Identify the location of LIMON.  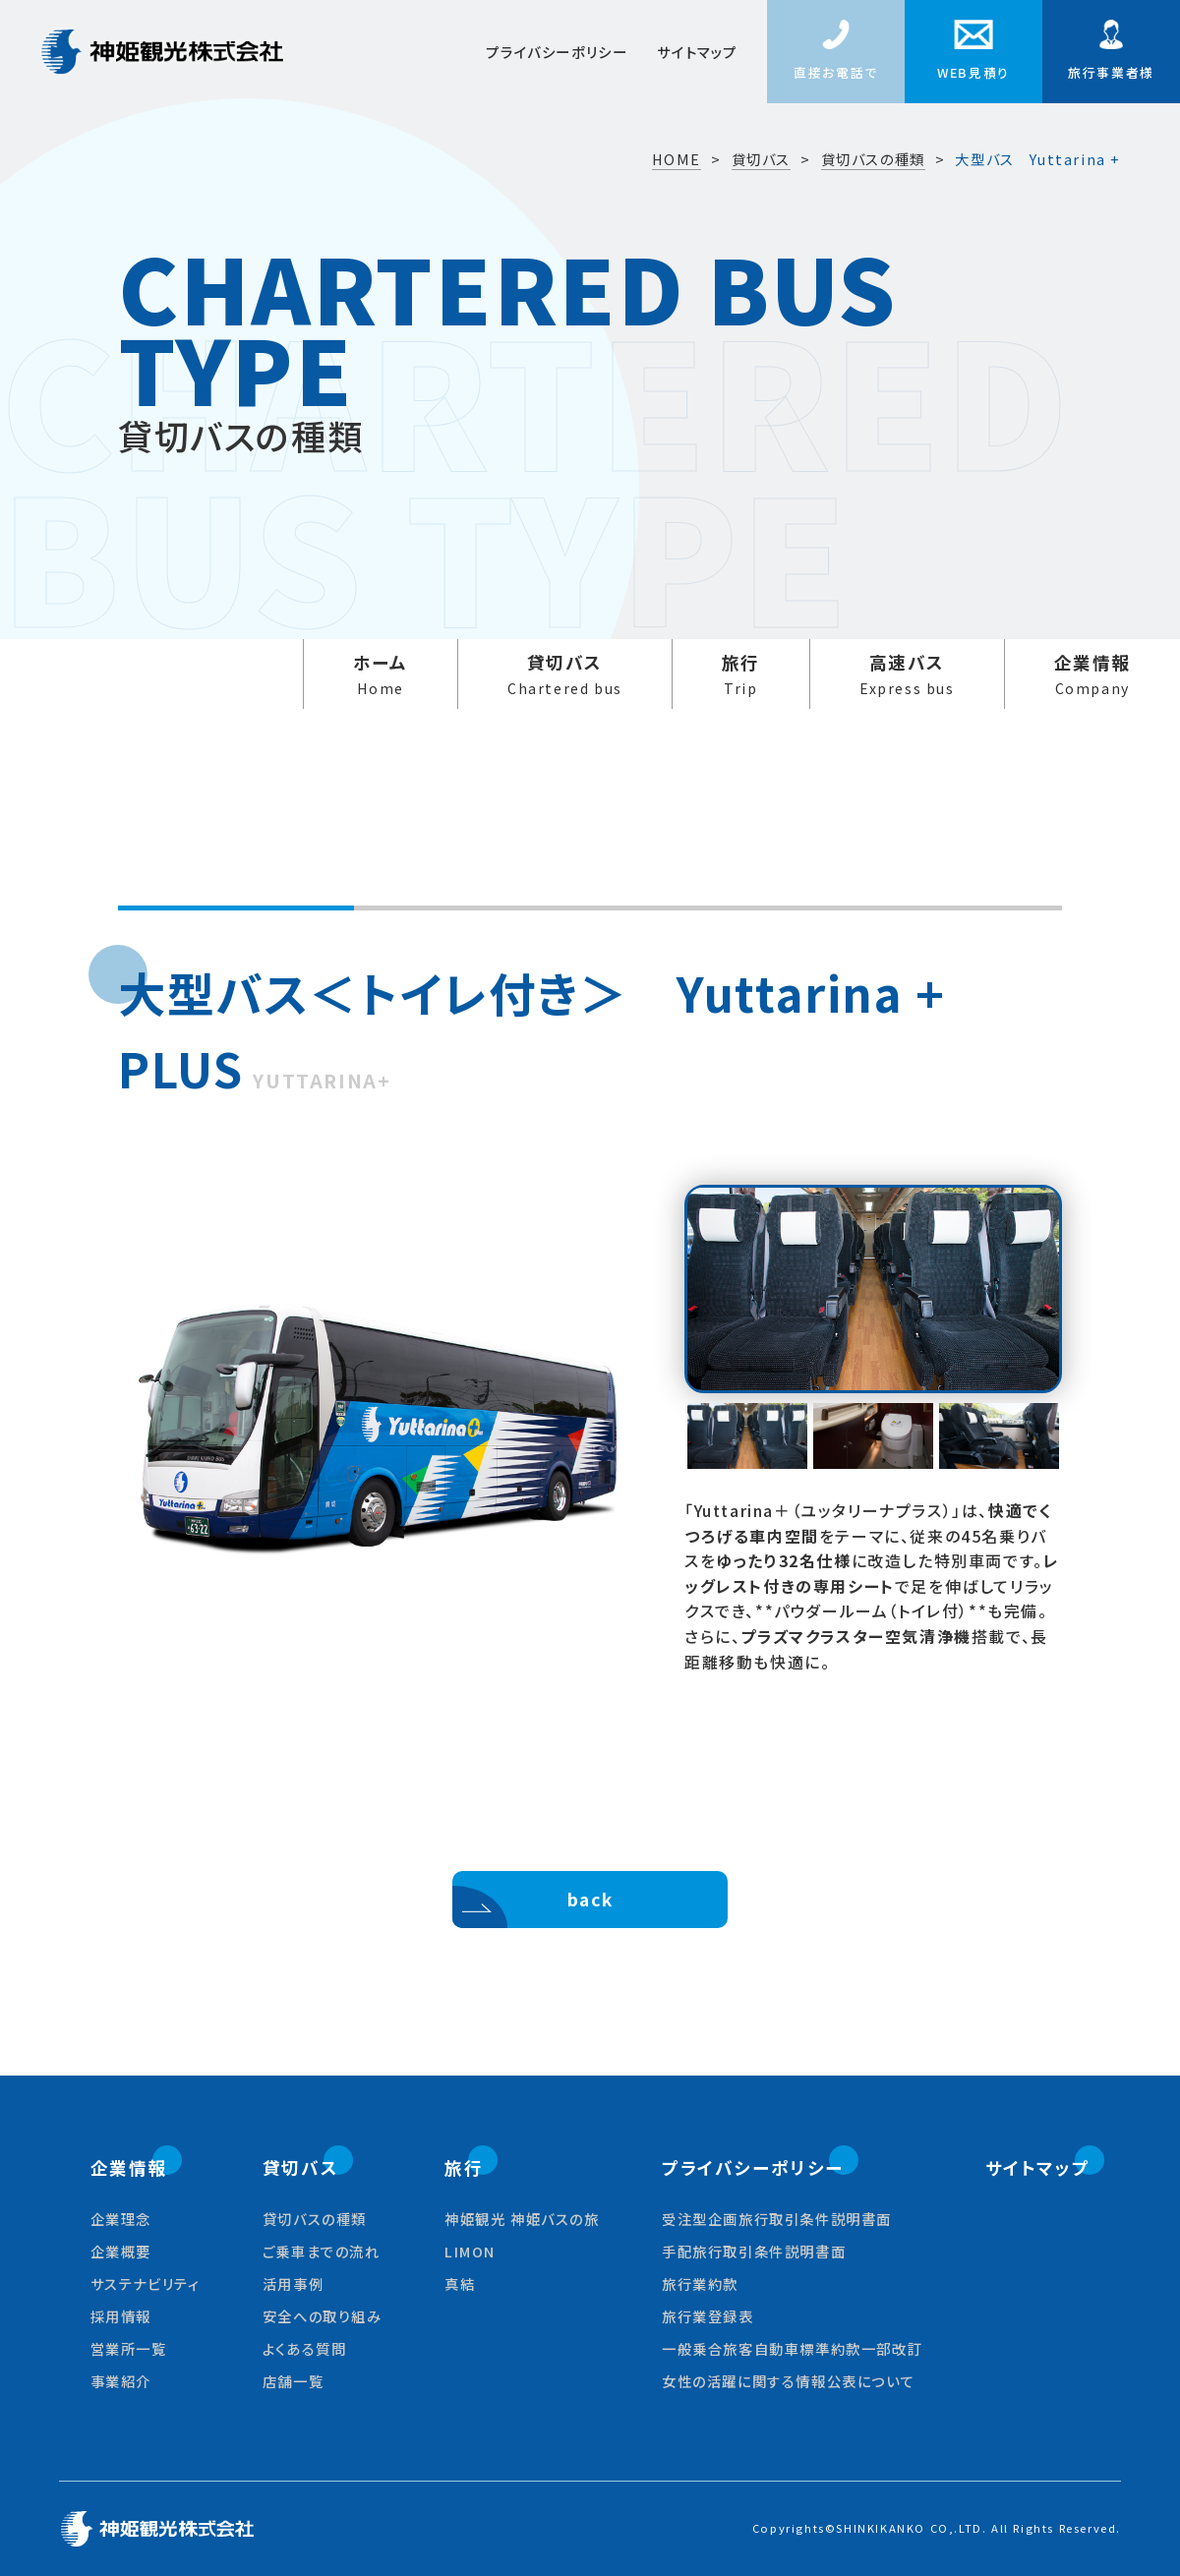
(470, 2251).